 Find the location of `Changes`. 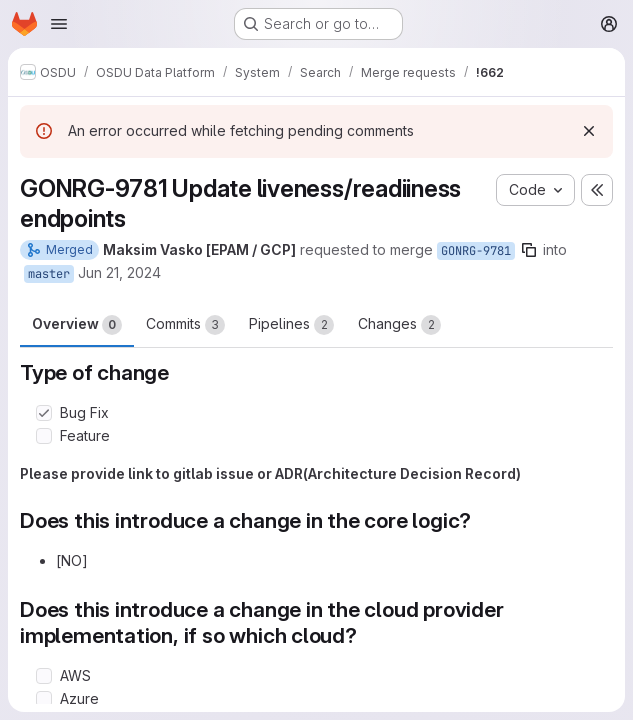

Changes is located at coordinates (399, 325).